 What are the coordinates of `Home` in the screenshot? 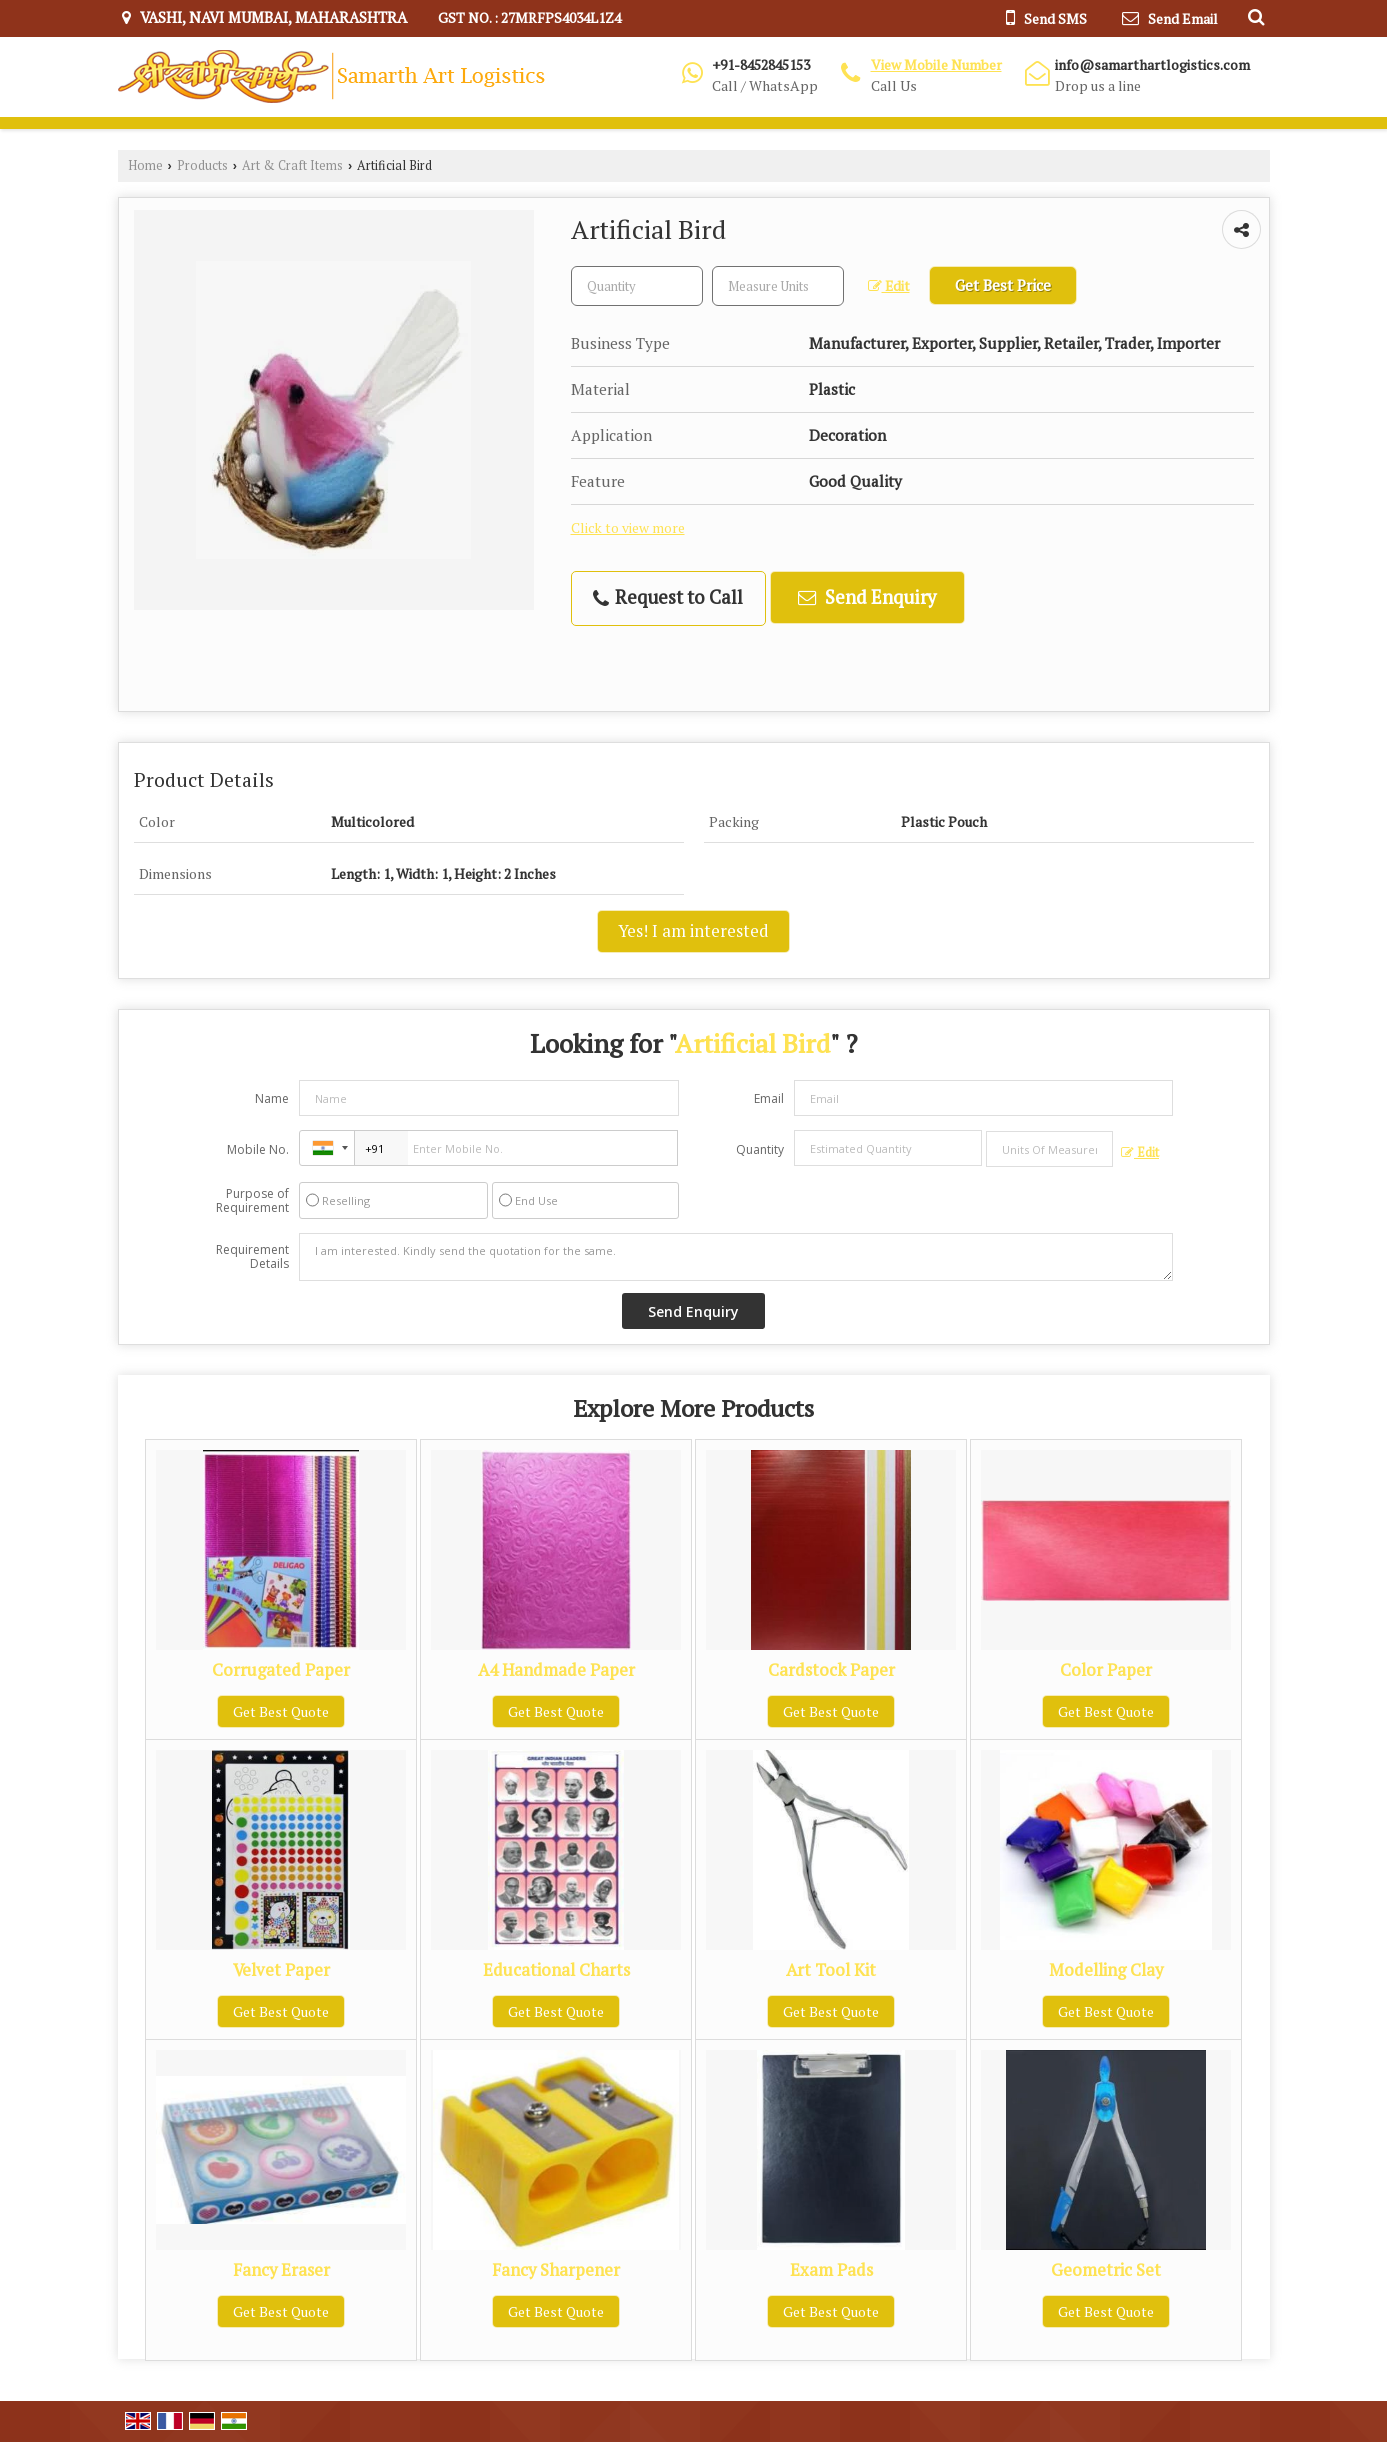 It's located at (145, 165).